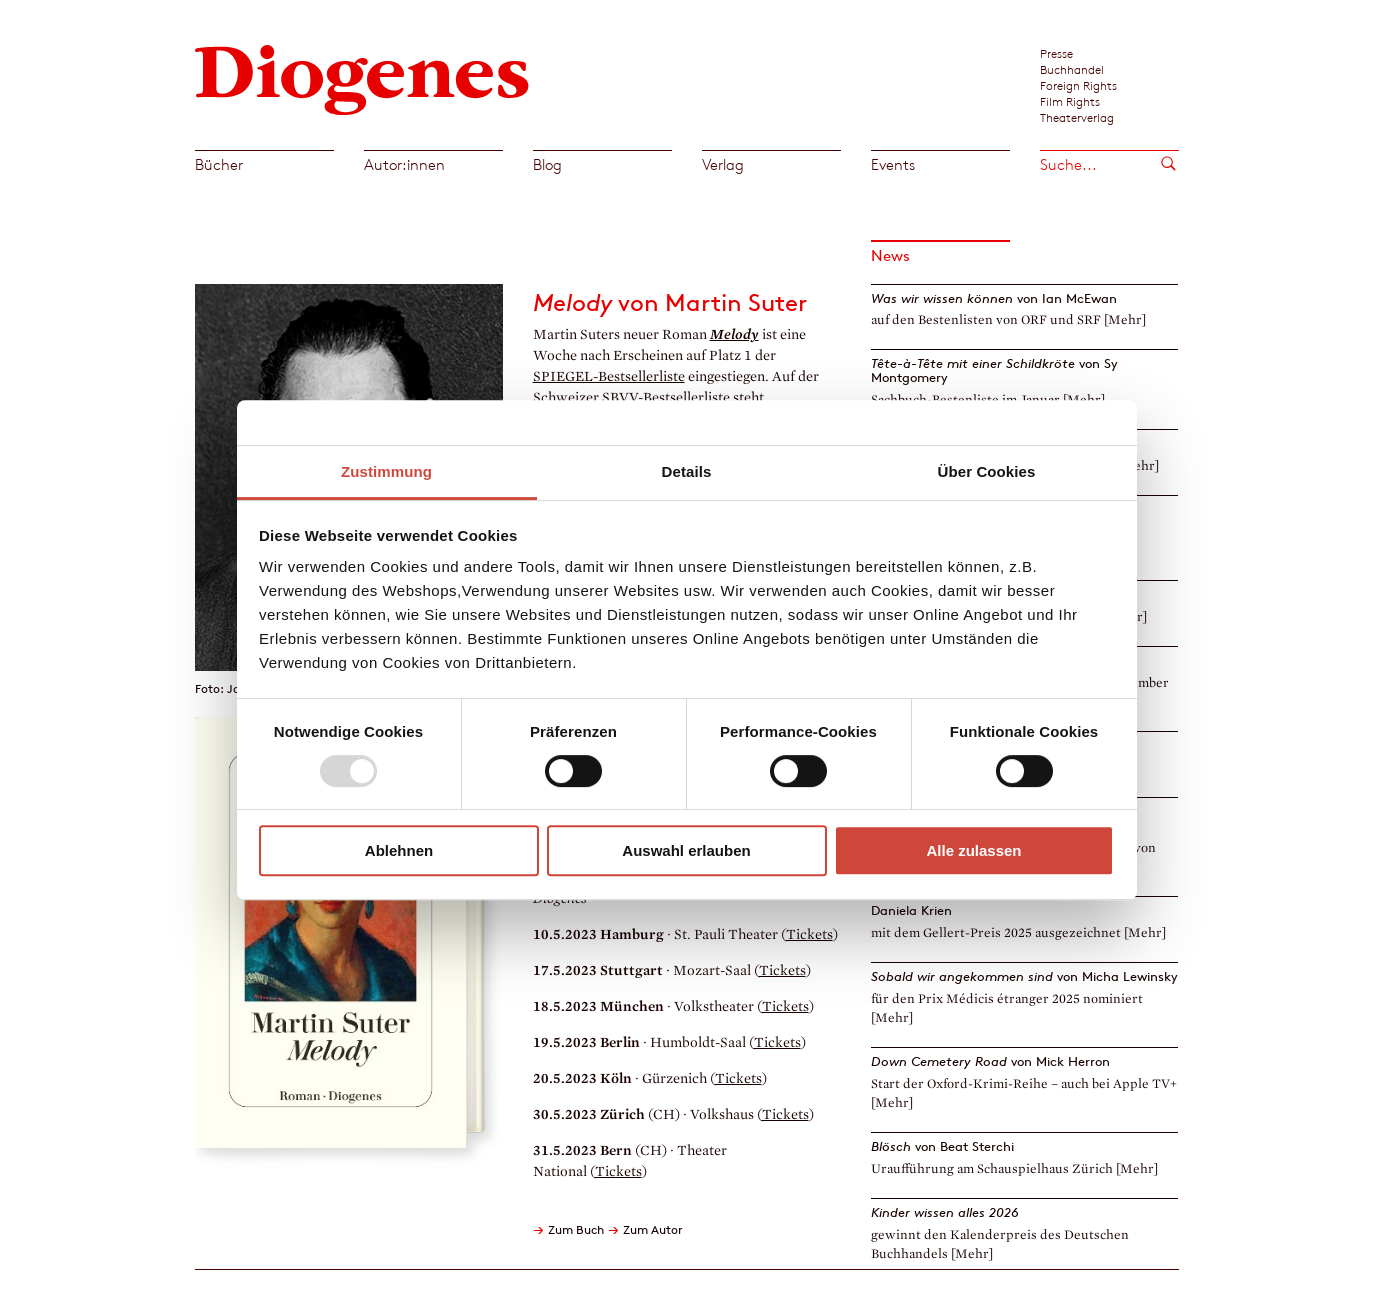 The width and height of the screenshot is (1373, 1300). Describe the element at coordinates (609, 376) in the screenshot. I see `SPIEGEL-Bestsellerliste` at that location.